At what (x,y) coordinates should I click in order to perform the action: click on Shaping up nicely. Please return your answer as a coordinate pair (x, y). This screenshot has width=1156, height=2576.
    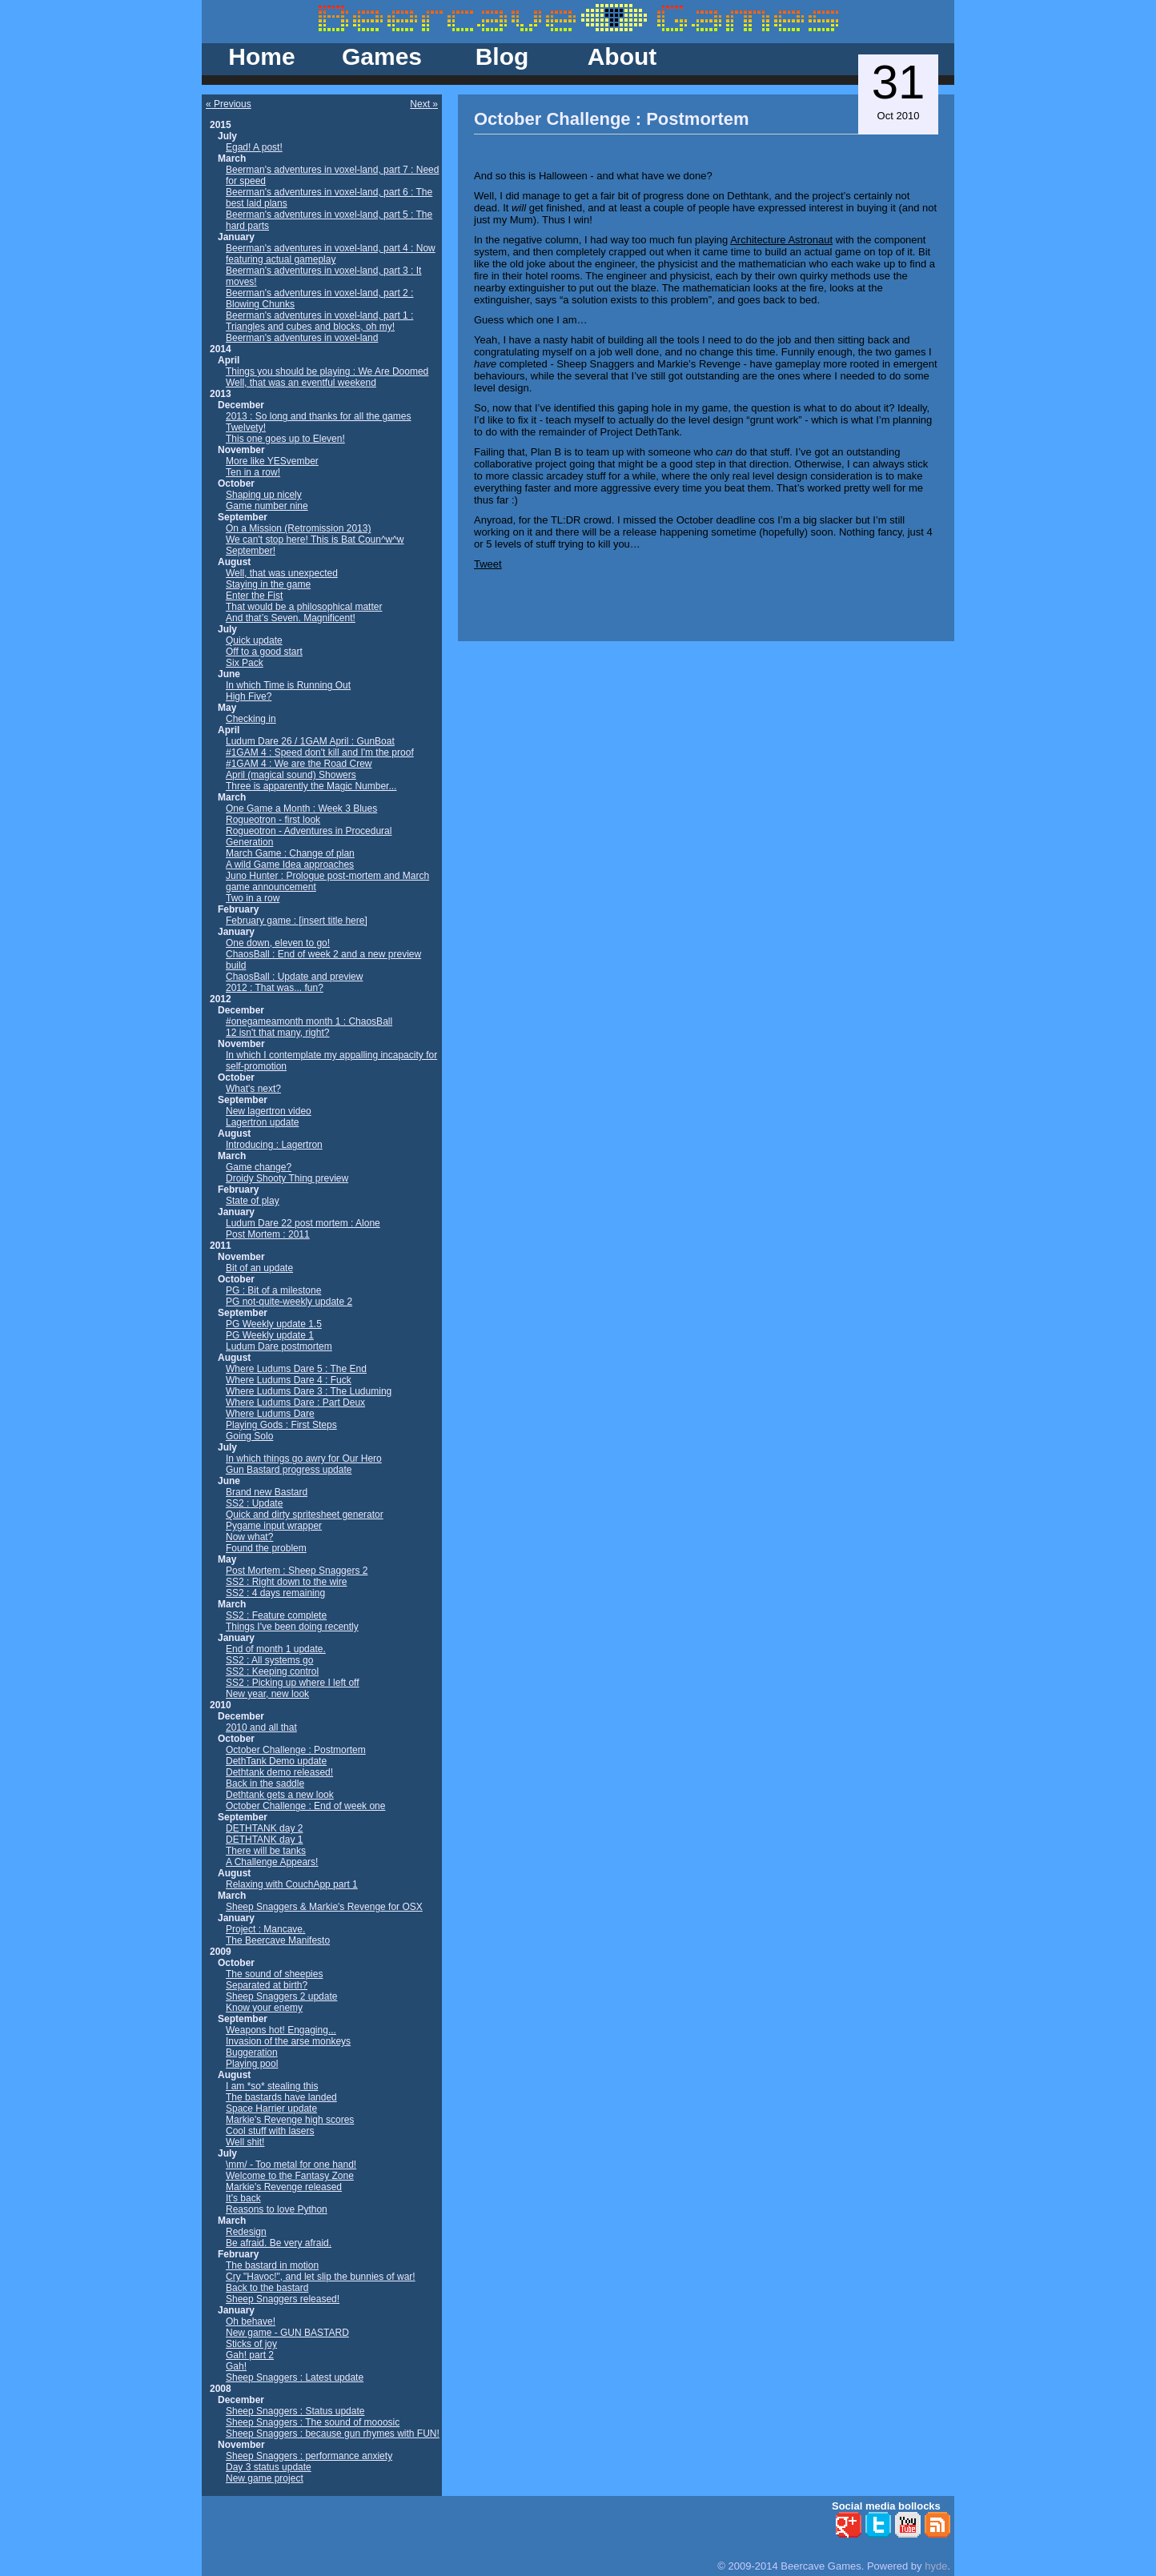
    Looking at the image, I should click on (264, 494).